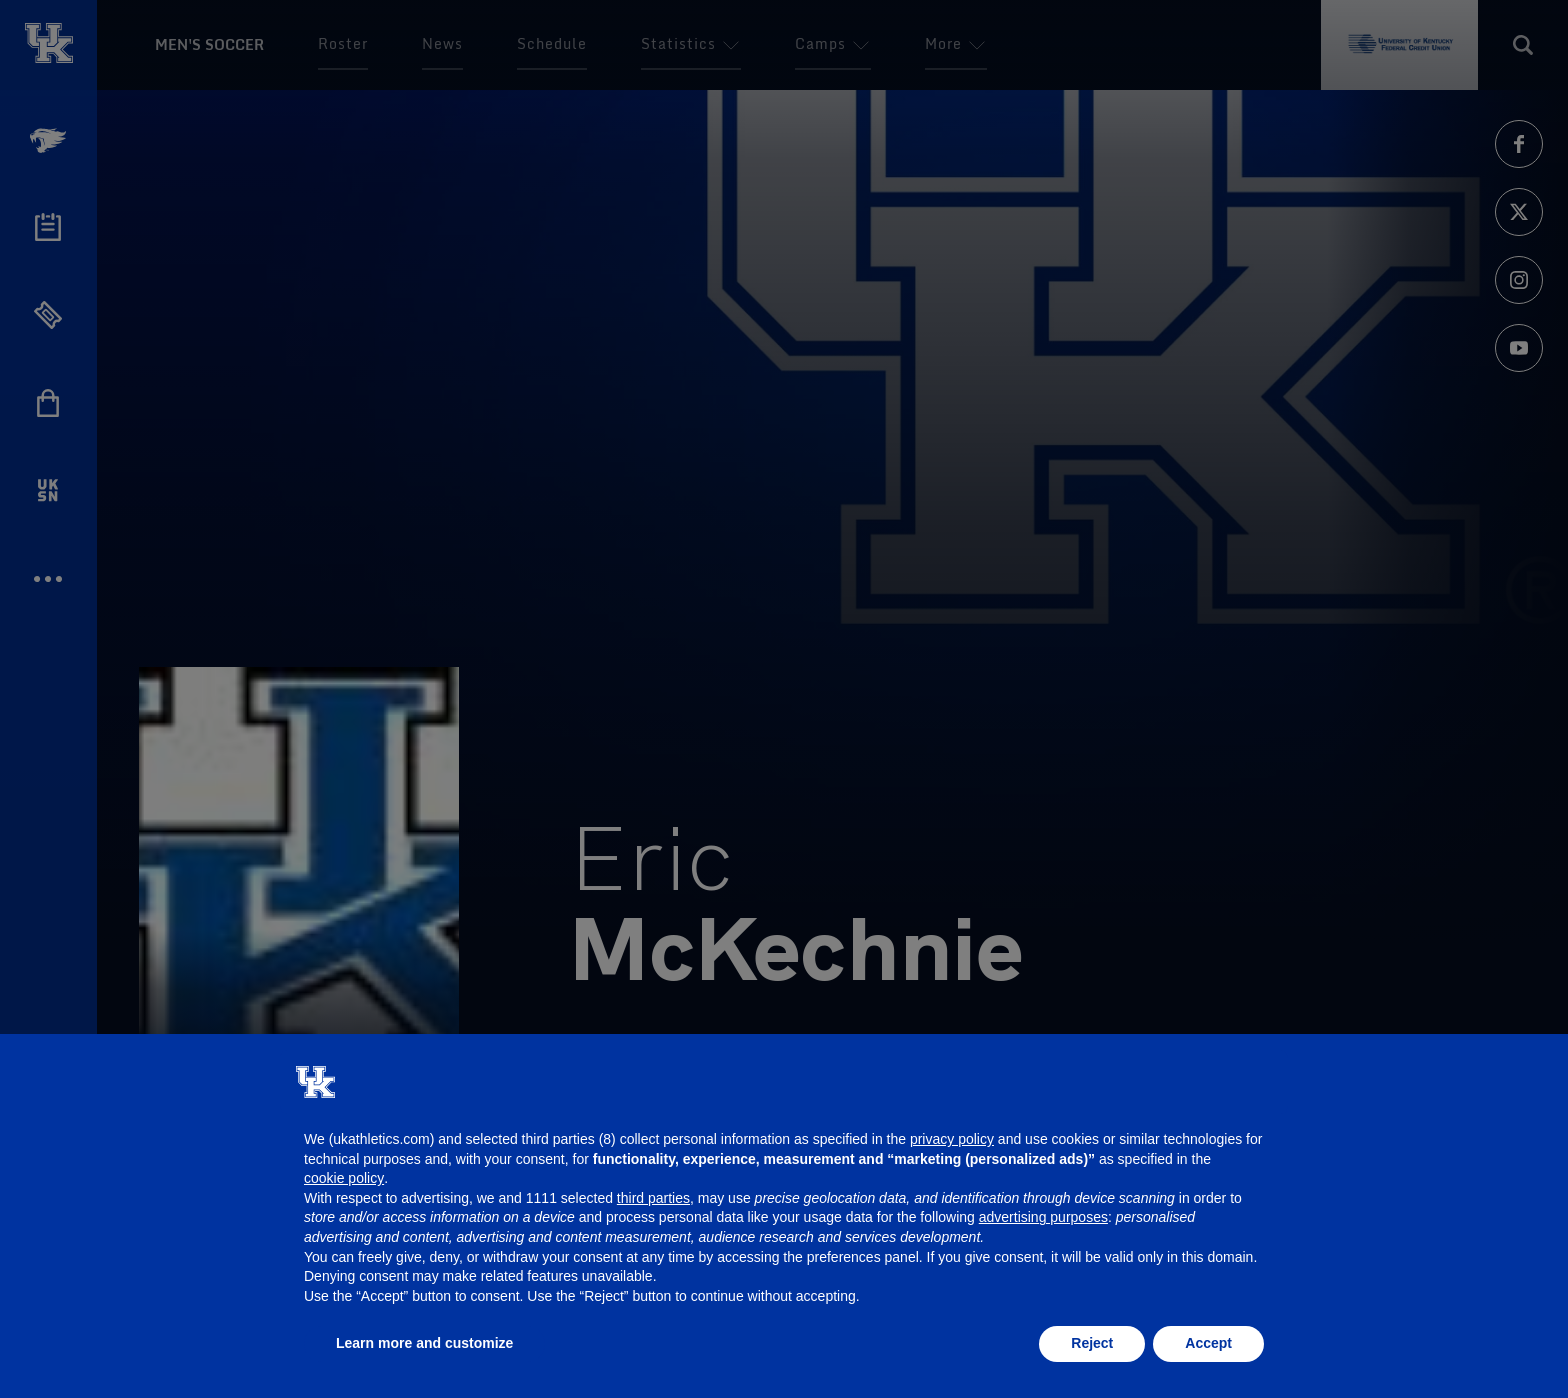  Describe the element at coordinates (1043, 1217) in the screenshot. I see `advertising purposes` at that location.